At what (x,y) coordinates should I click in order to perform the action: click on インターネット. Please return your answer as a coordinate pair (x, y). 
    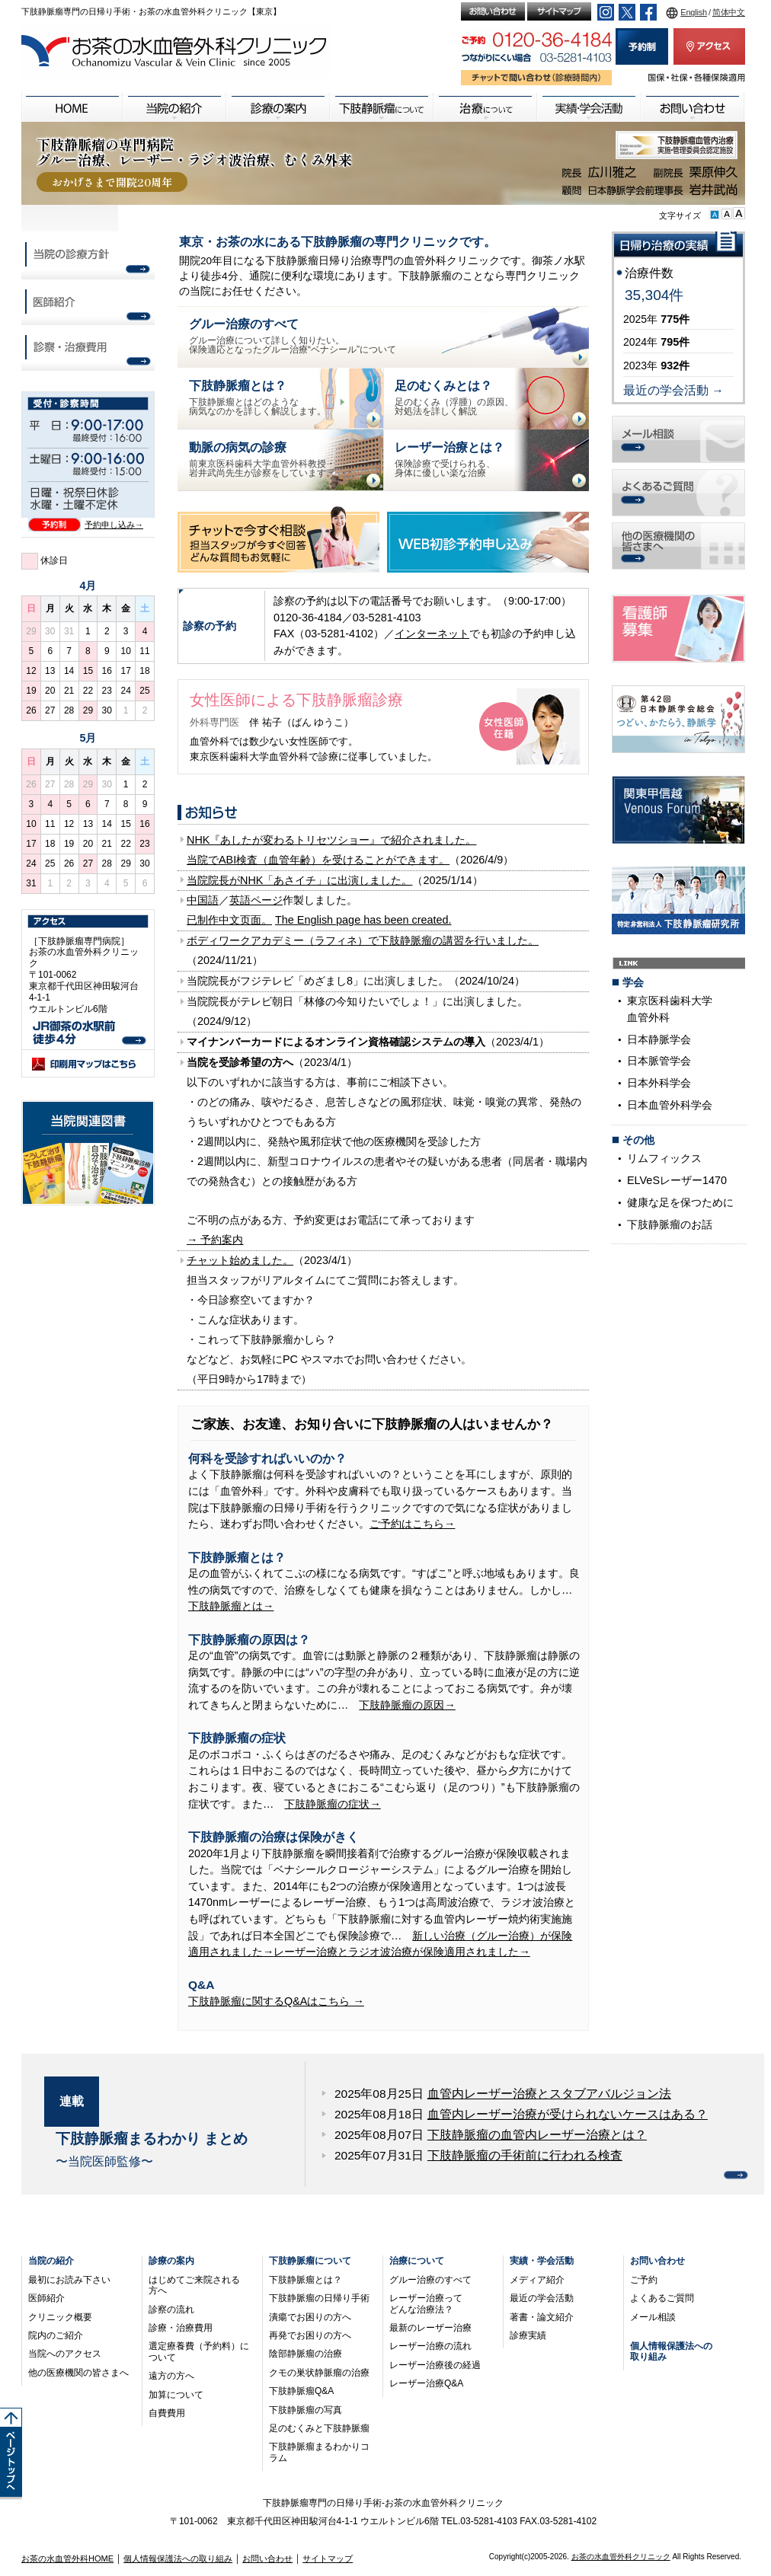
    Looking at the image, I should click on (432, 633).